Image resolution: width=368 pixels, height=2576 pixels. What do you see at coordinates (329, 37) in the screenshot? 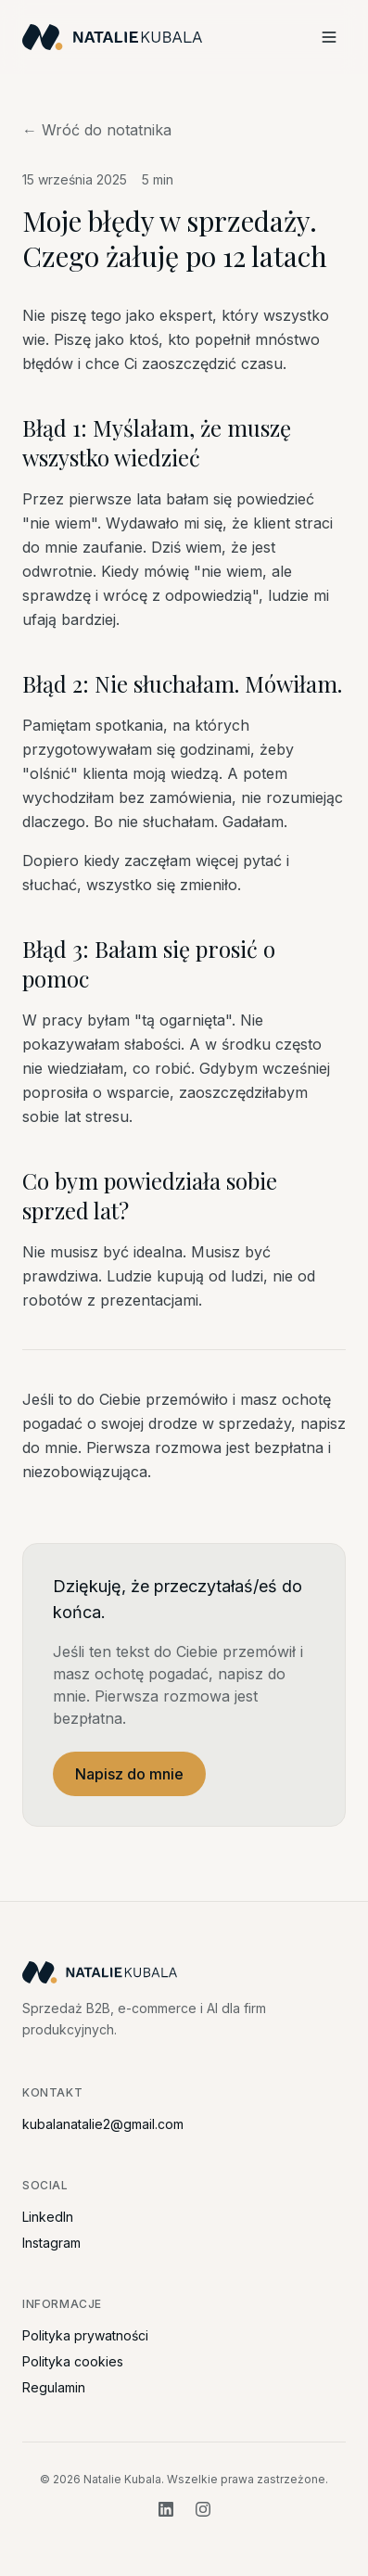
I see `[Menu]` at bounding box center [329, 37].